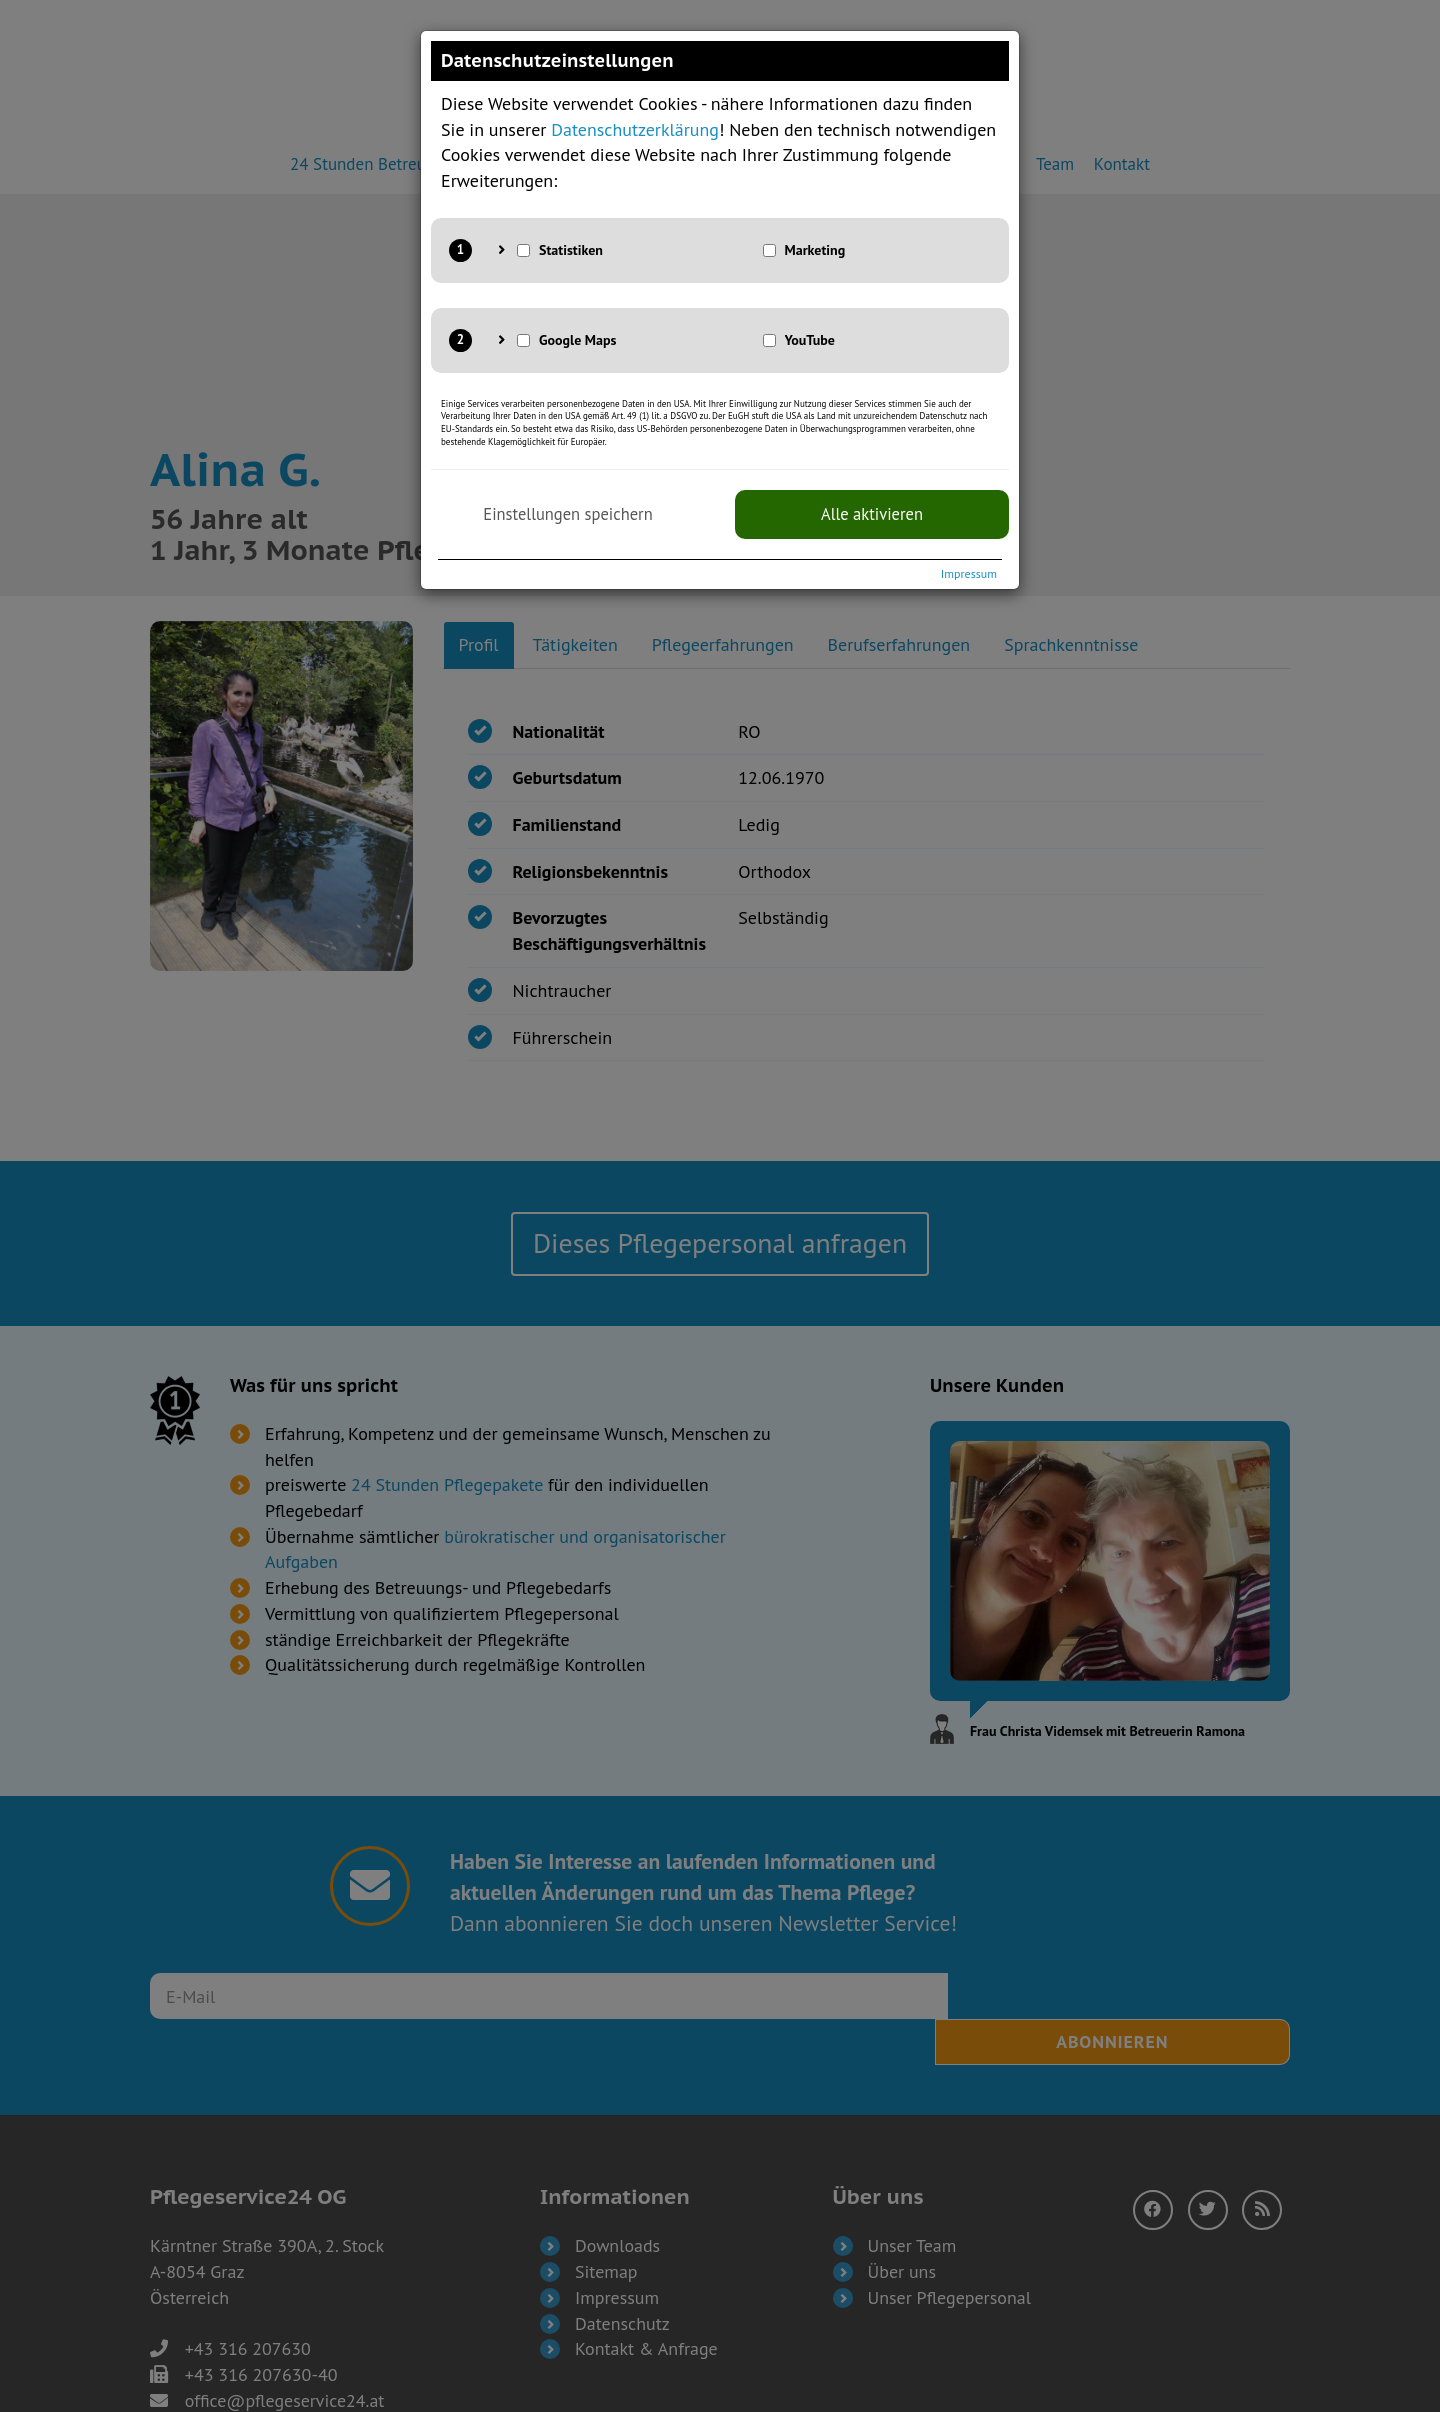  Describe the element at coordinates (567, 514) in the screenshot. I see `Einstellungen speichern` at that location.